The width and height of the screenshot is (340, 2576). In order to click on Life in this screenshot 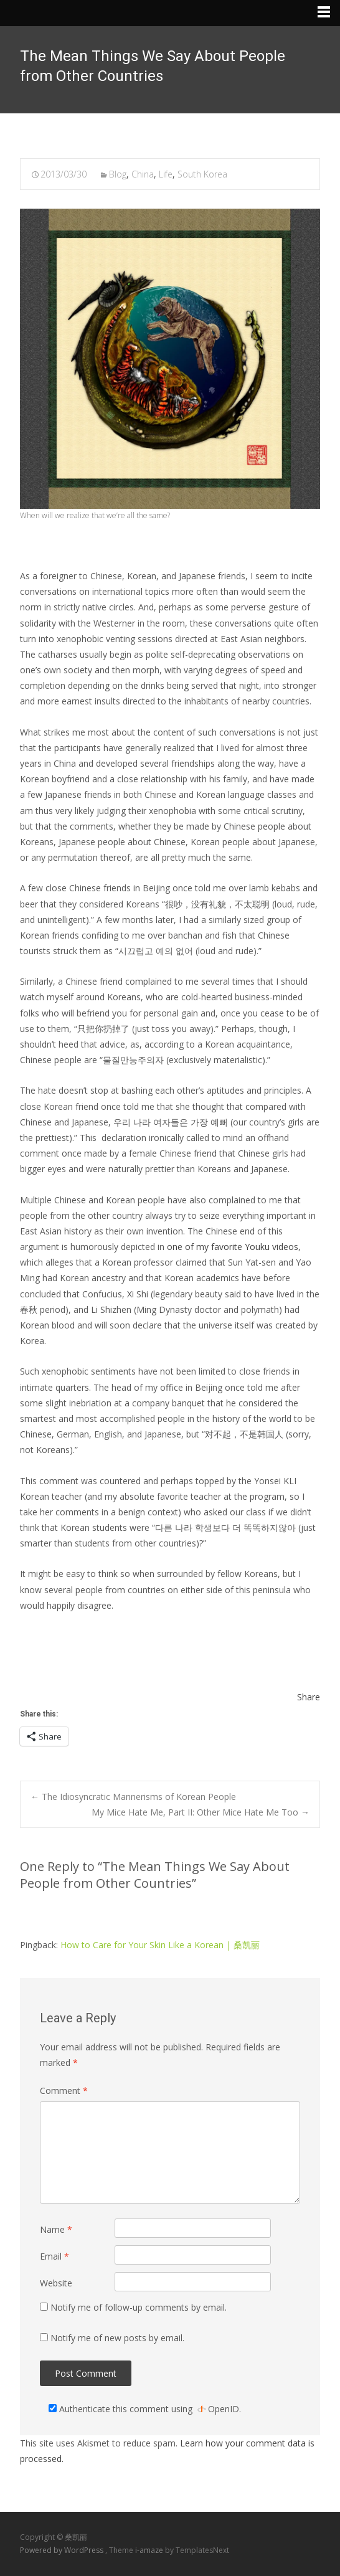, I will do `click(165, 174)`.